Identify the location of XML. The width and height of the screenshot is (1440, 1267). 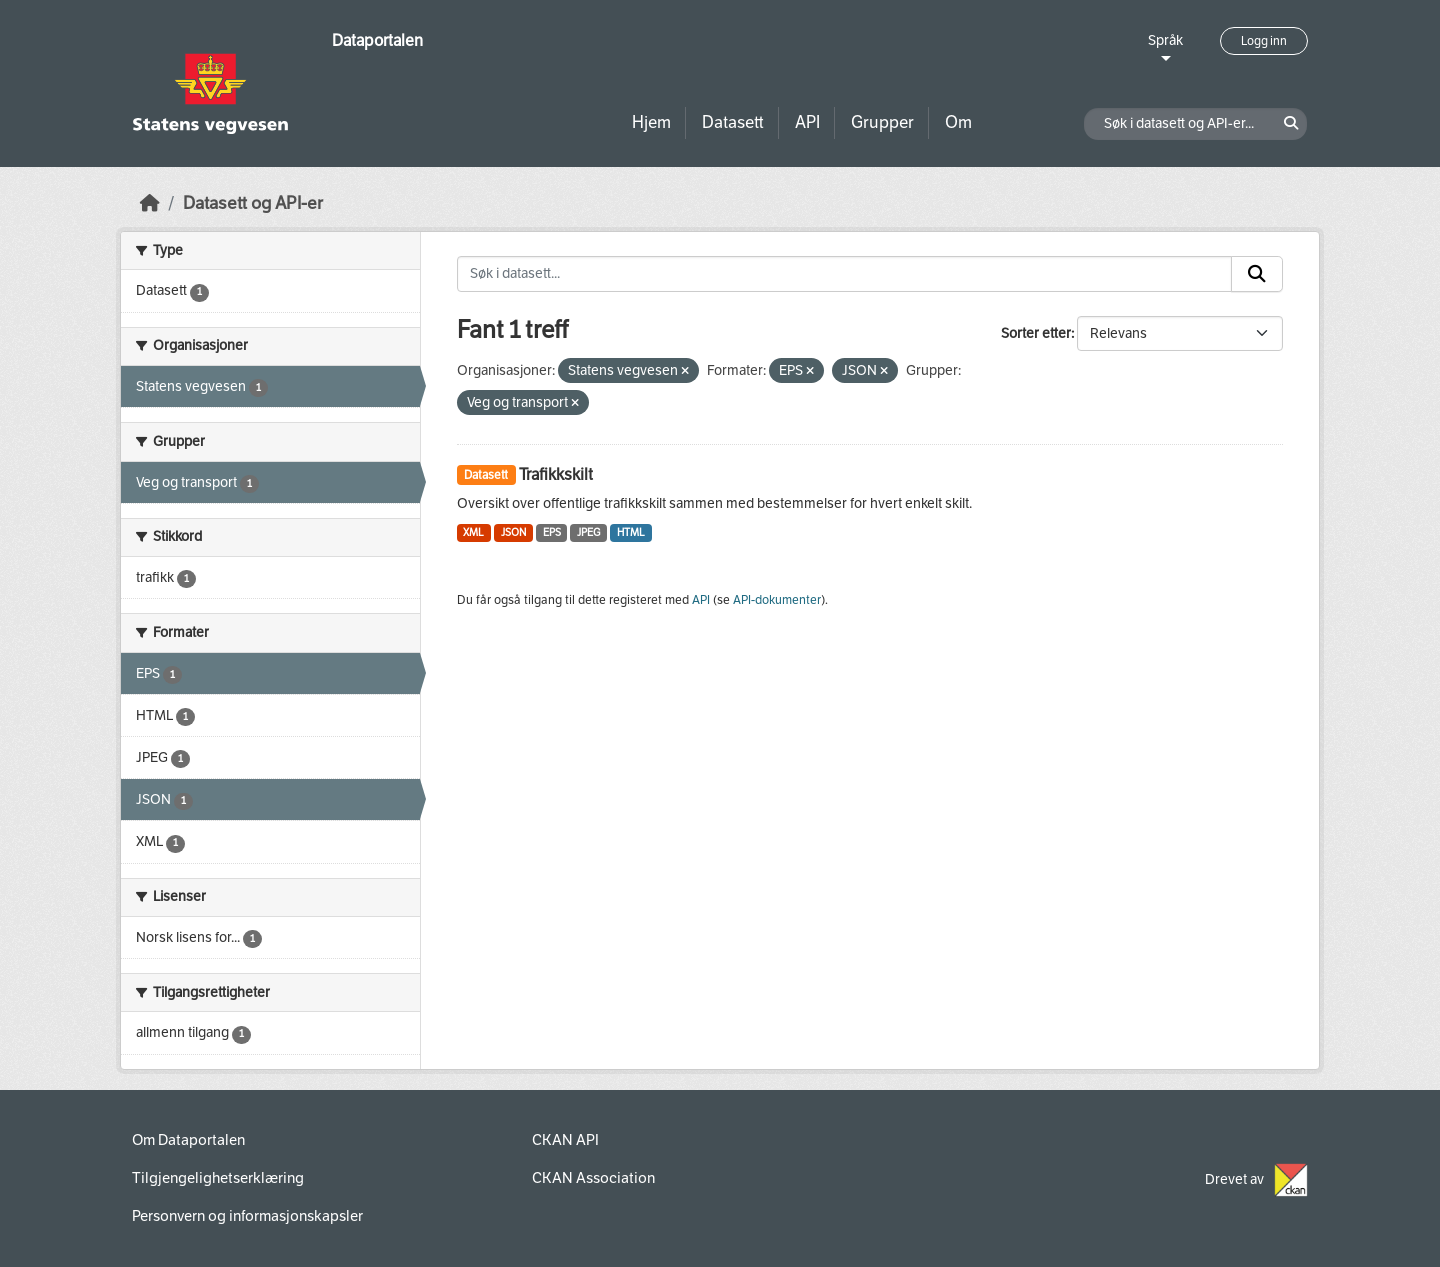
(473, 532).